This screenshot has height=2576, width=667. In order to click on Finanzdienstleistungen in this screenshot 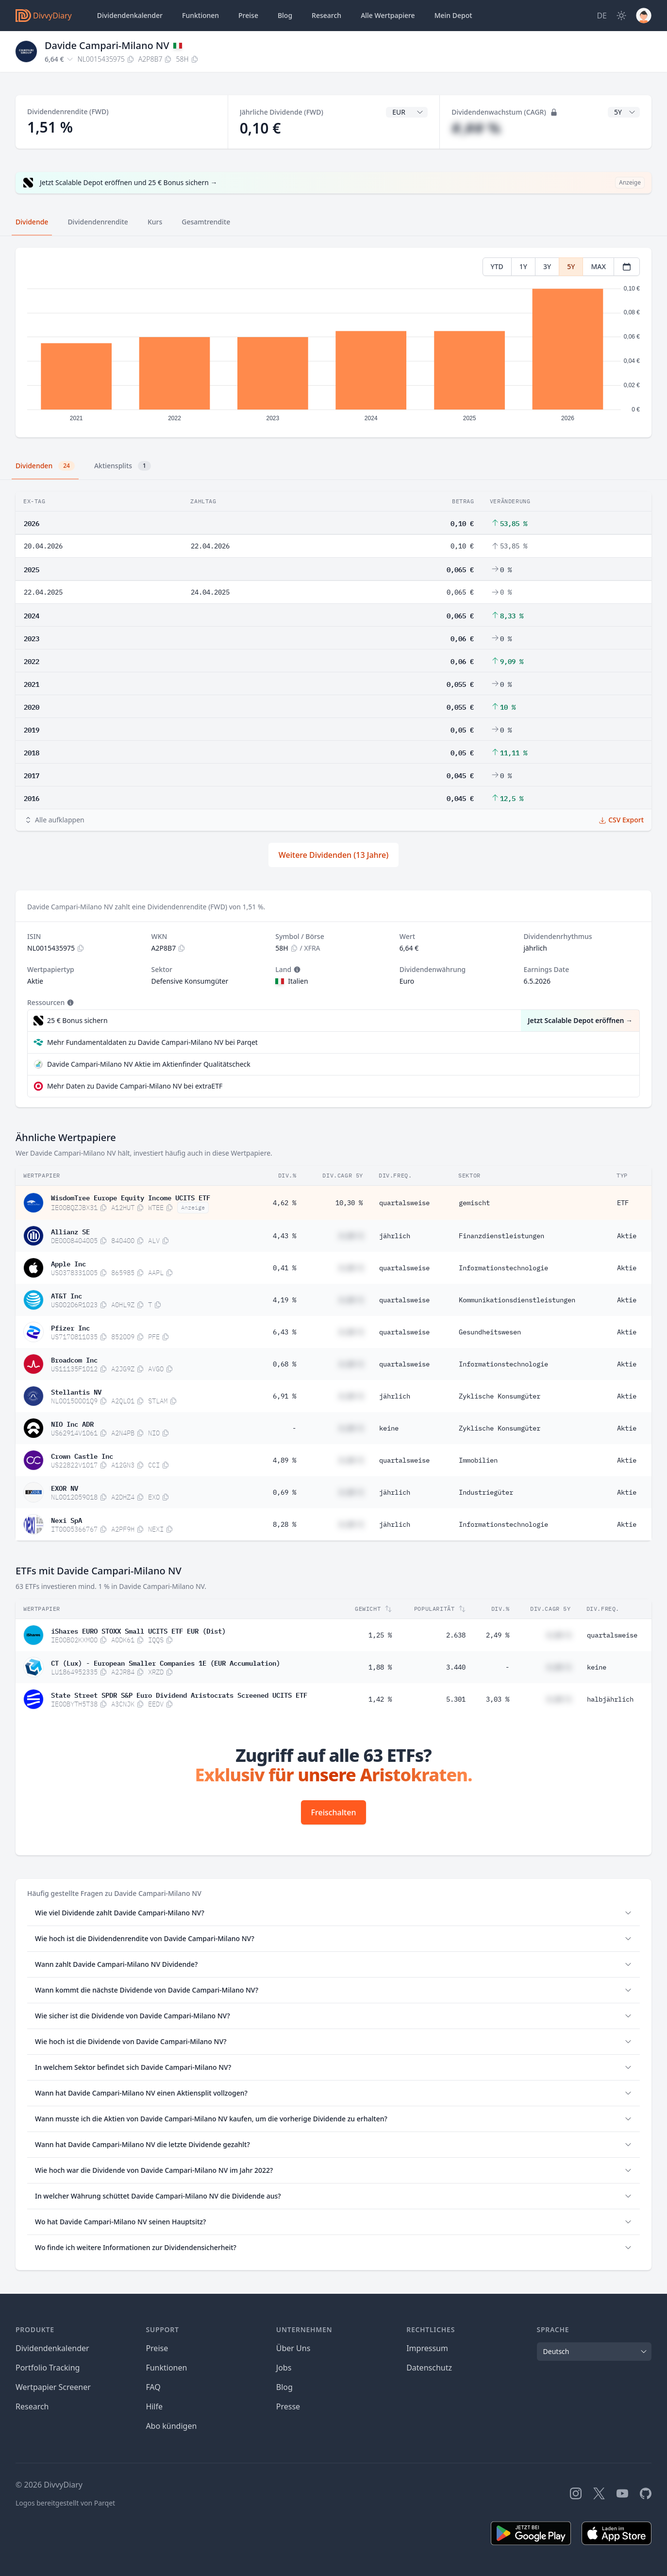, I will do `click(501, 1235)`.